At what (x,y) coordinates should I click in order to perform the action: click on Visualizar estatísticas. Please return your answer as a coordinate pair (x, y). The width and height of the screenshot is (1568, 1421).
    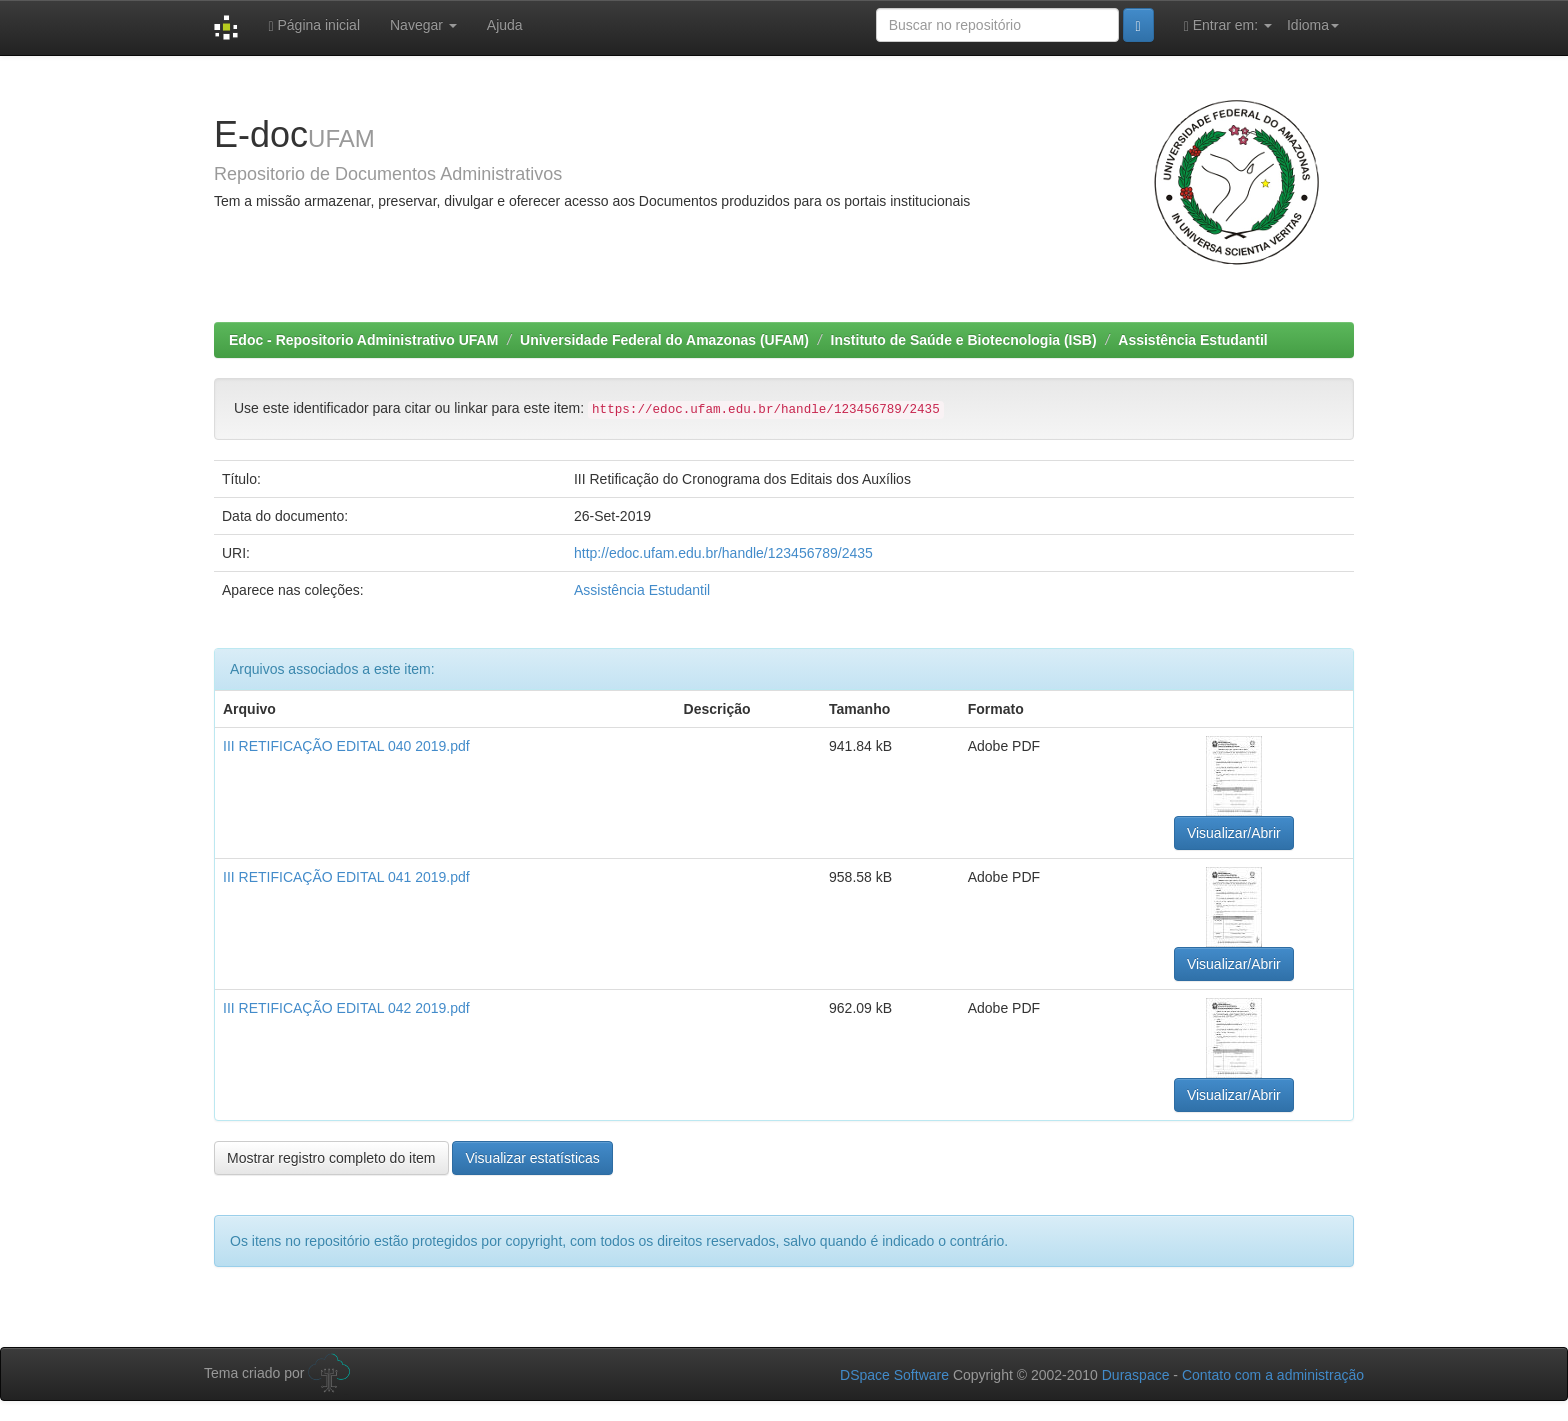
    Looking at the image, I should click on (532, 1158).